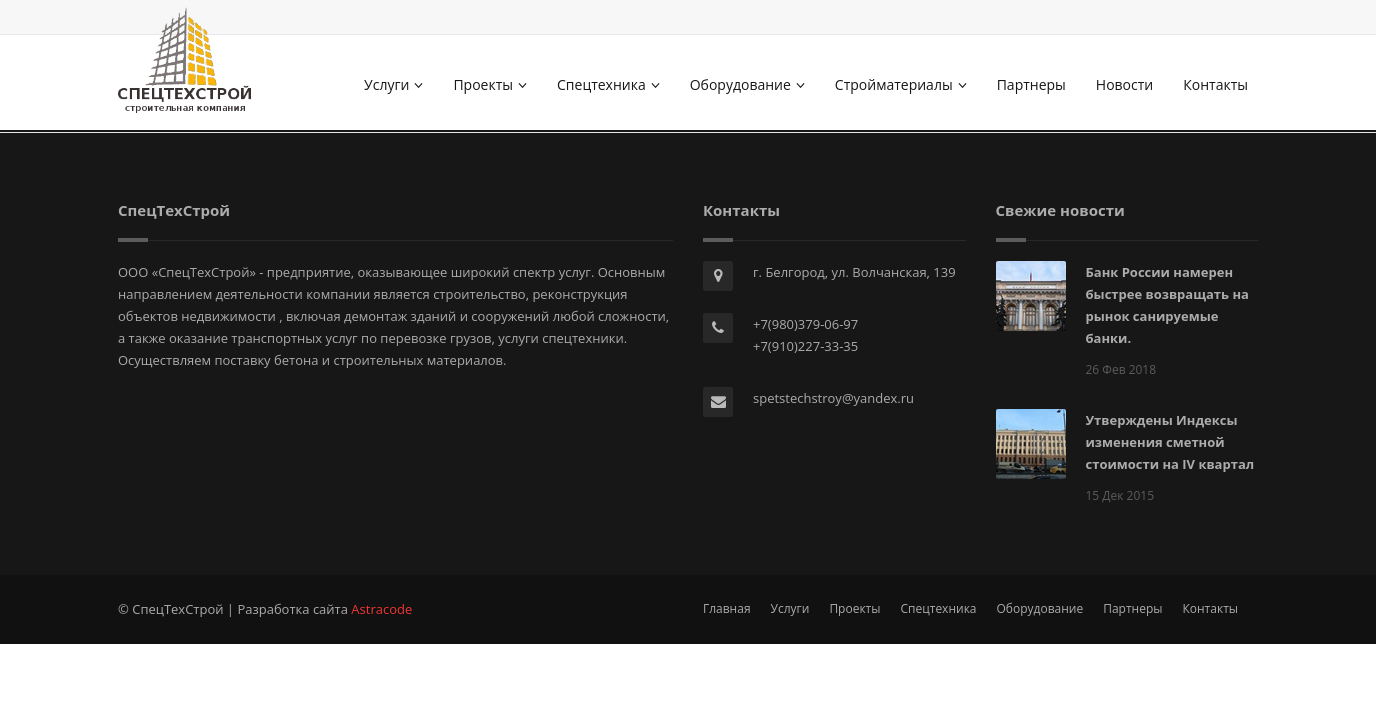 The height and width of the screenshot is (720, 1376). Describe the element at coordinates (901, 84) in the screenshot. I see `Стройматериалы` at that location.